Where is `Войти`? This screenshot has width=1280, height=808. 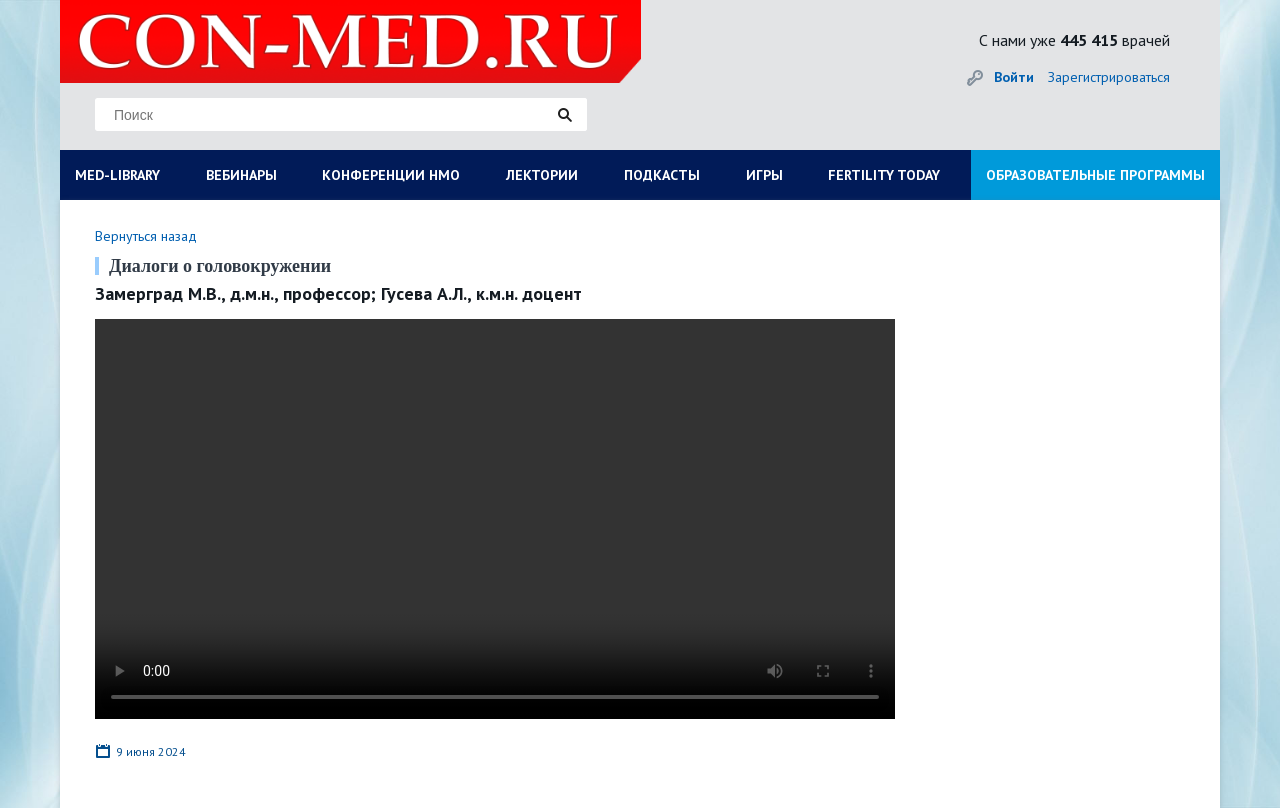
Войти is located at coordinates (1014, 77).